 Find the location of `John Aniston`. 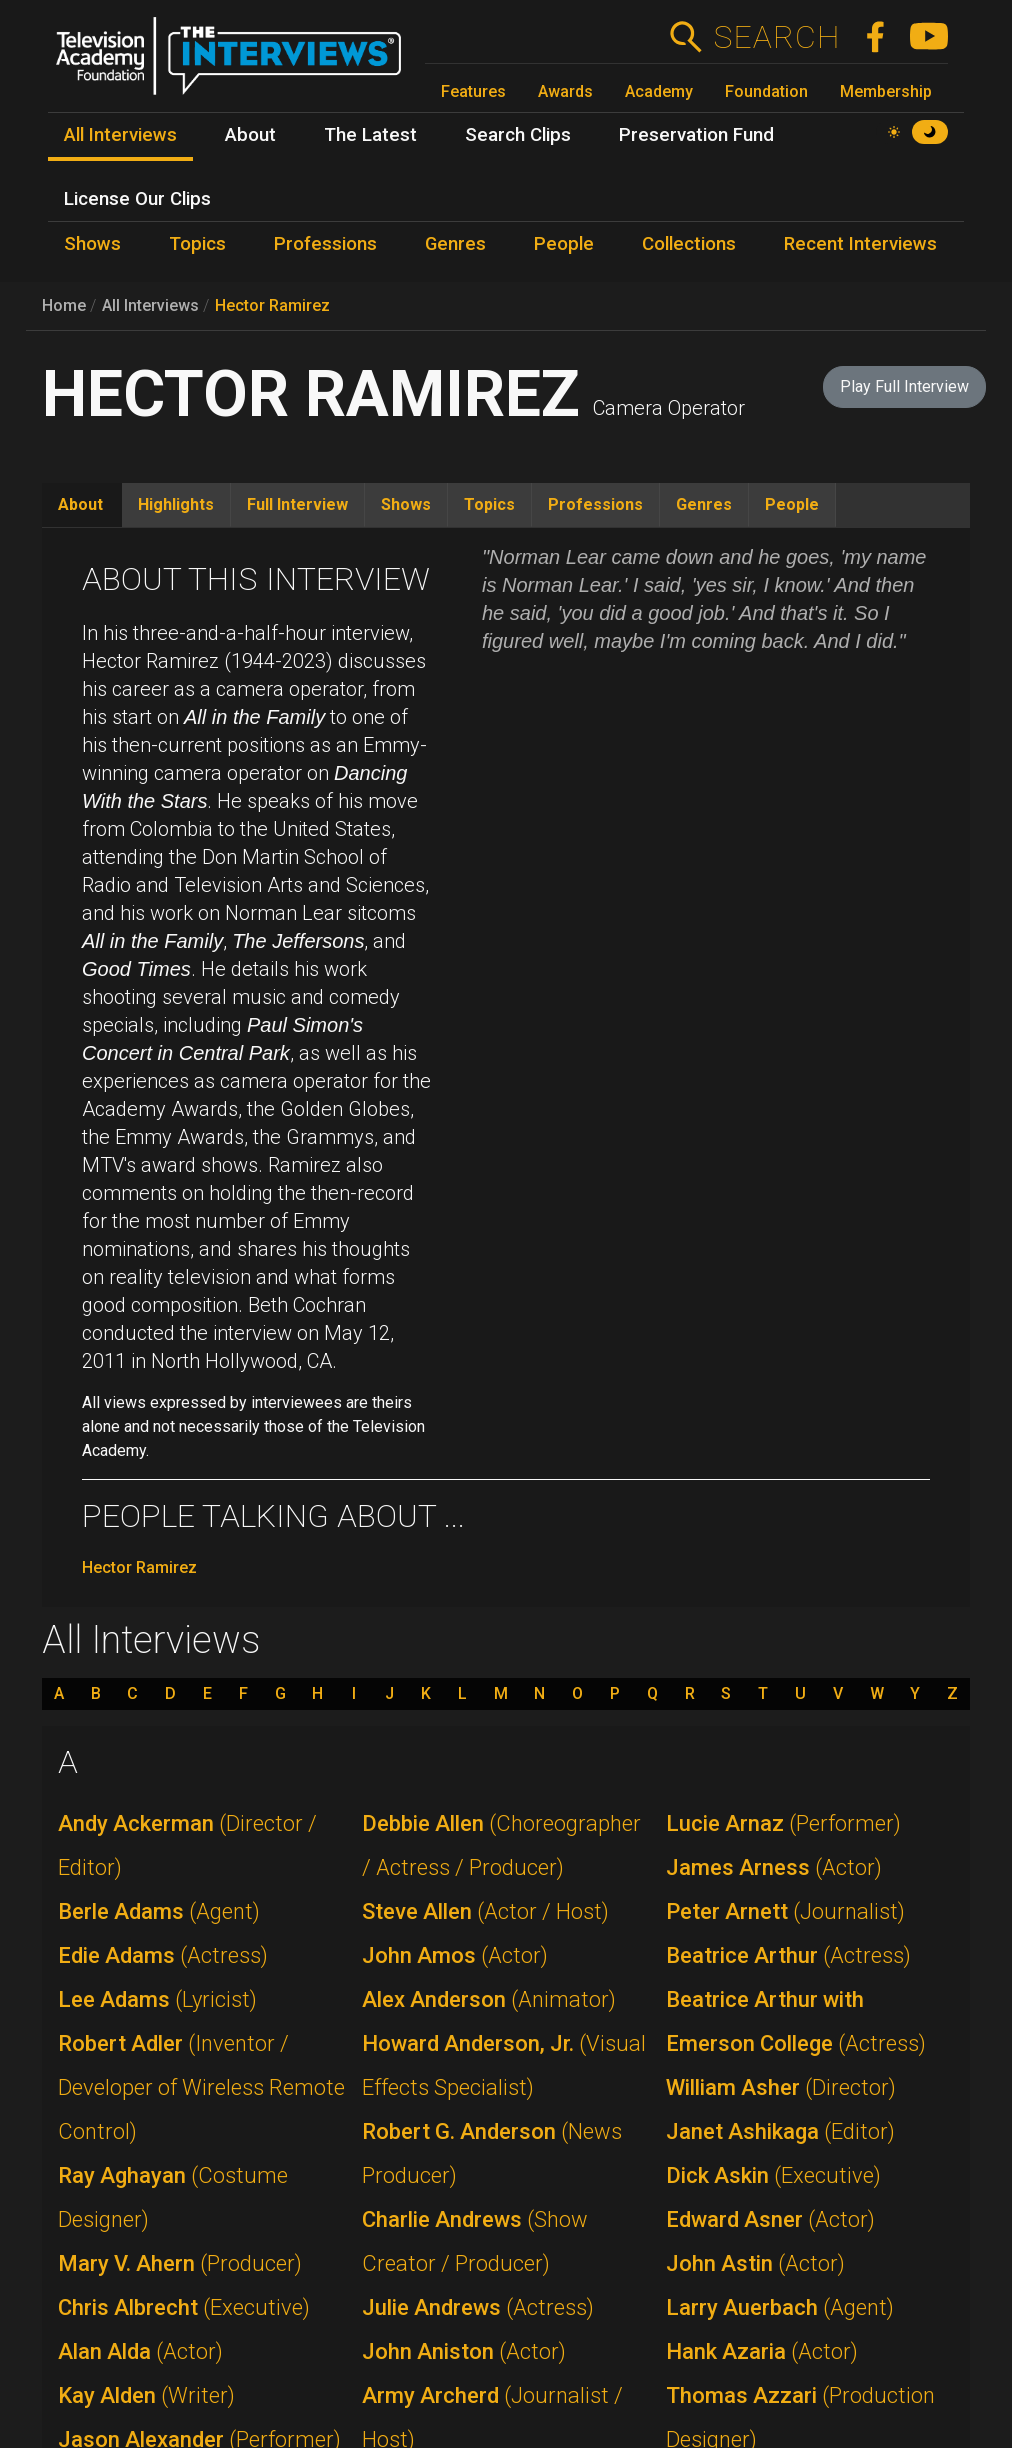

John Aniston is located at coordinates (464, 2351).